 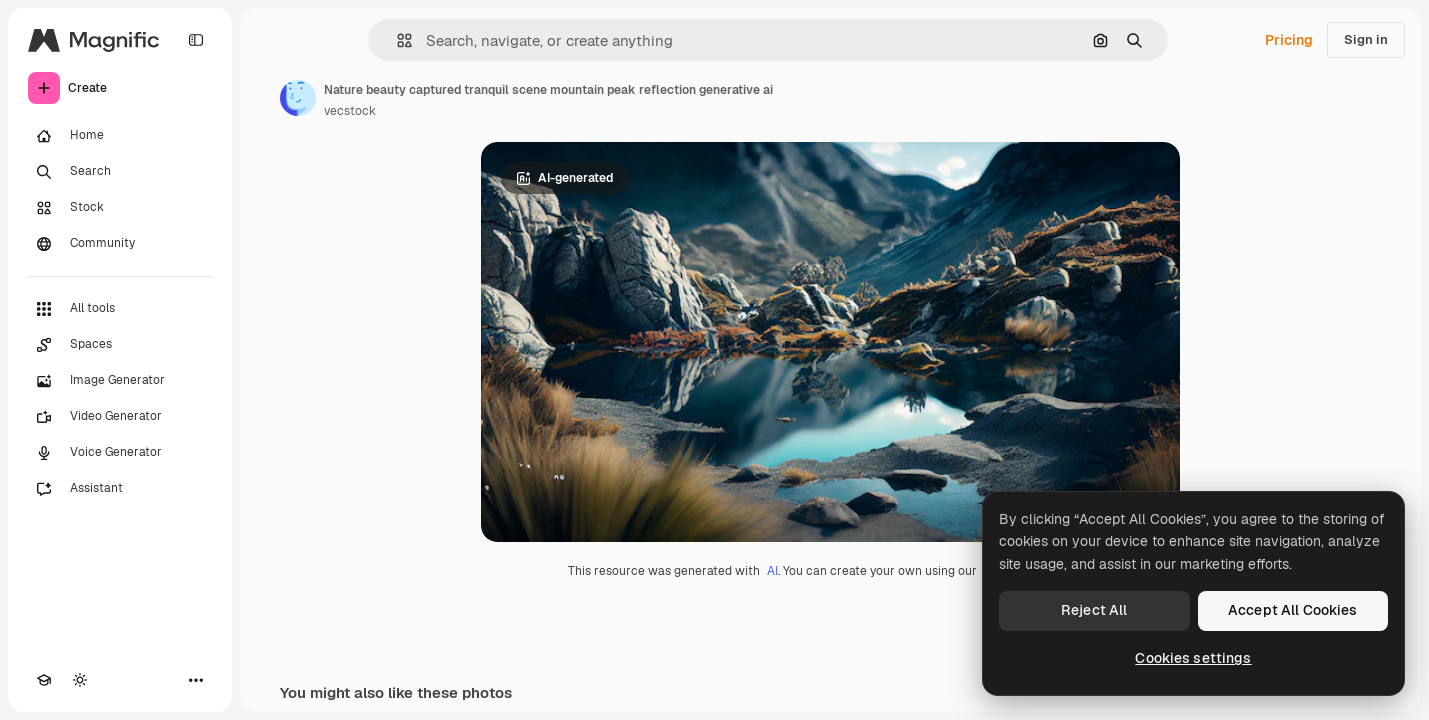 I want to click on Reject All, so click(x=1094, y=610).